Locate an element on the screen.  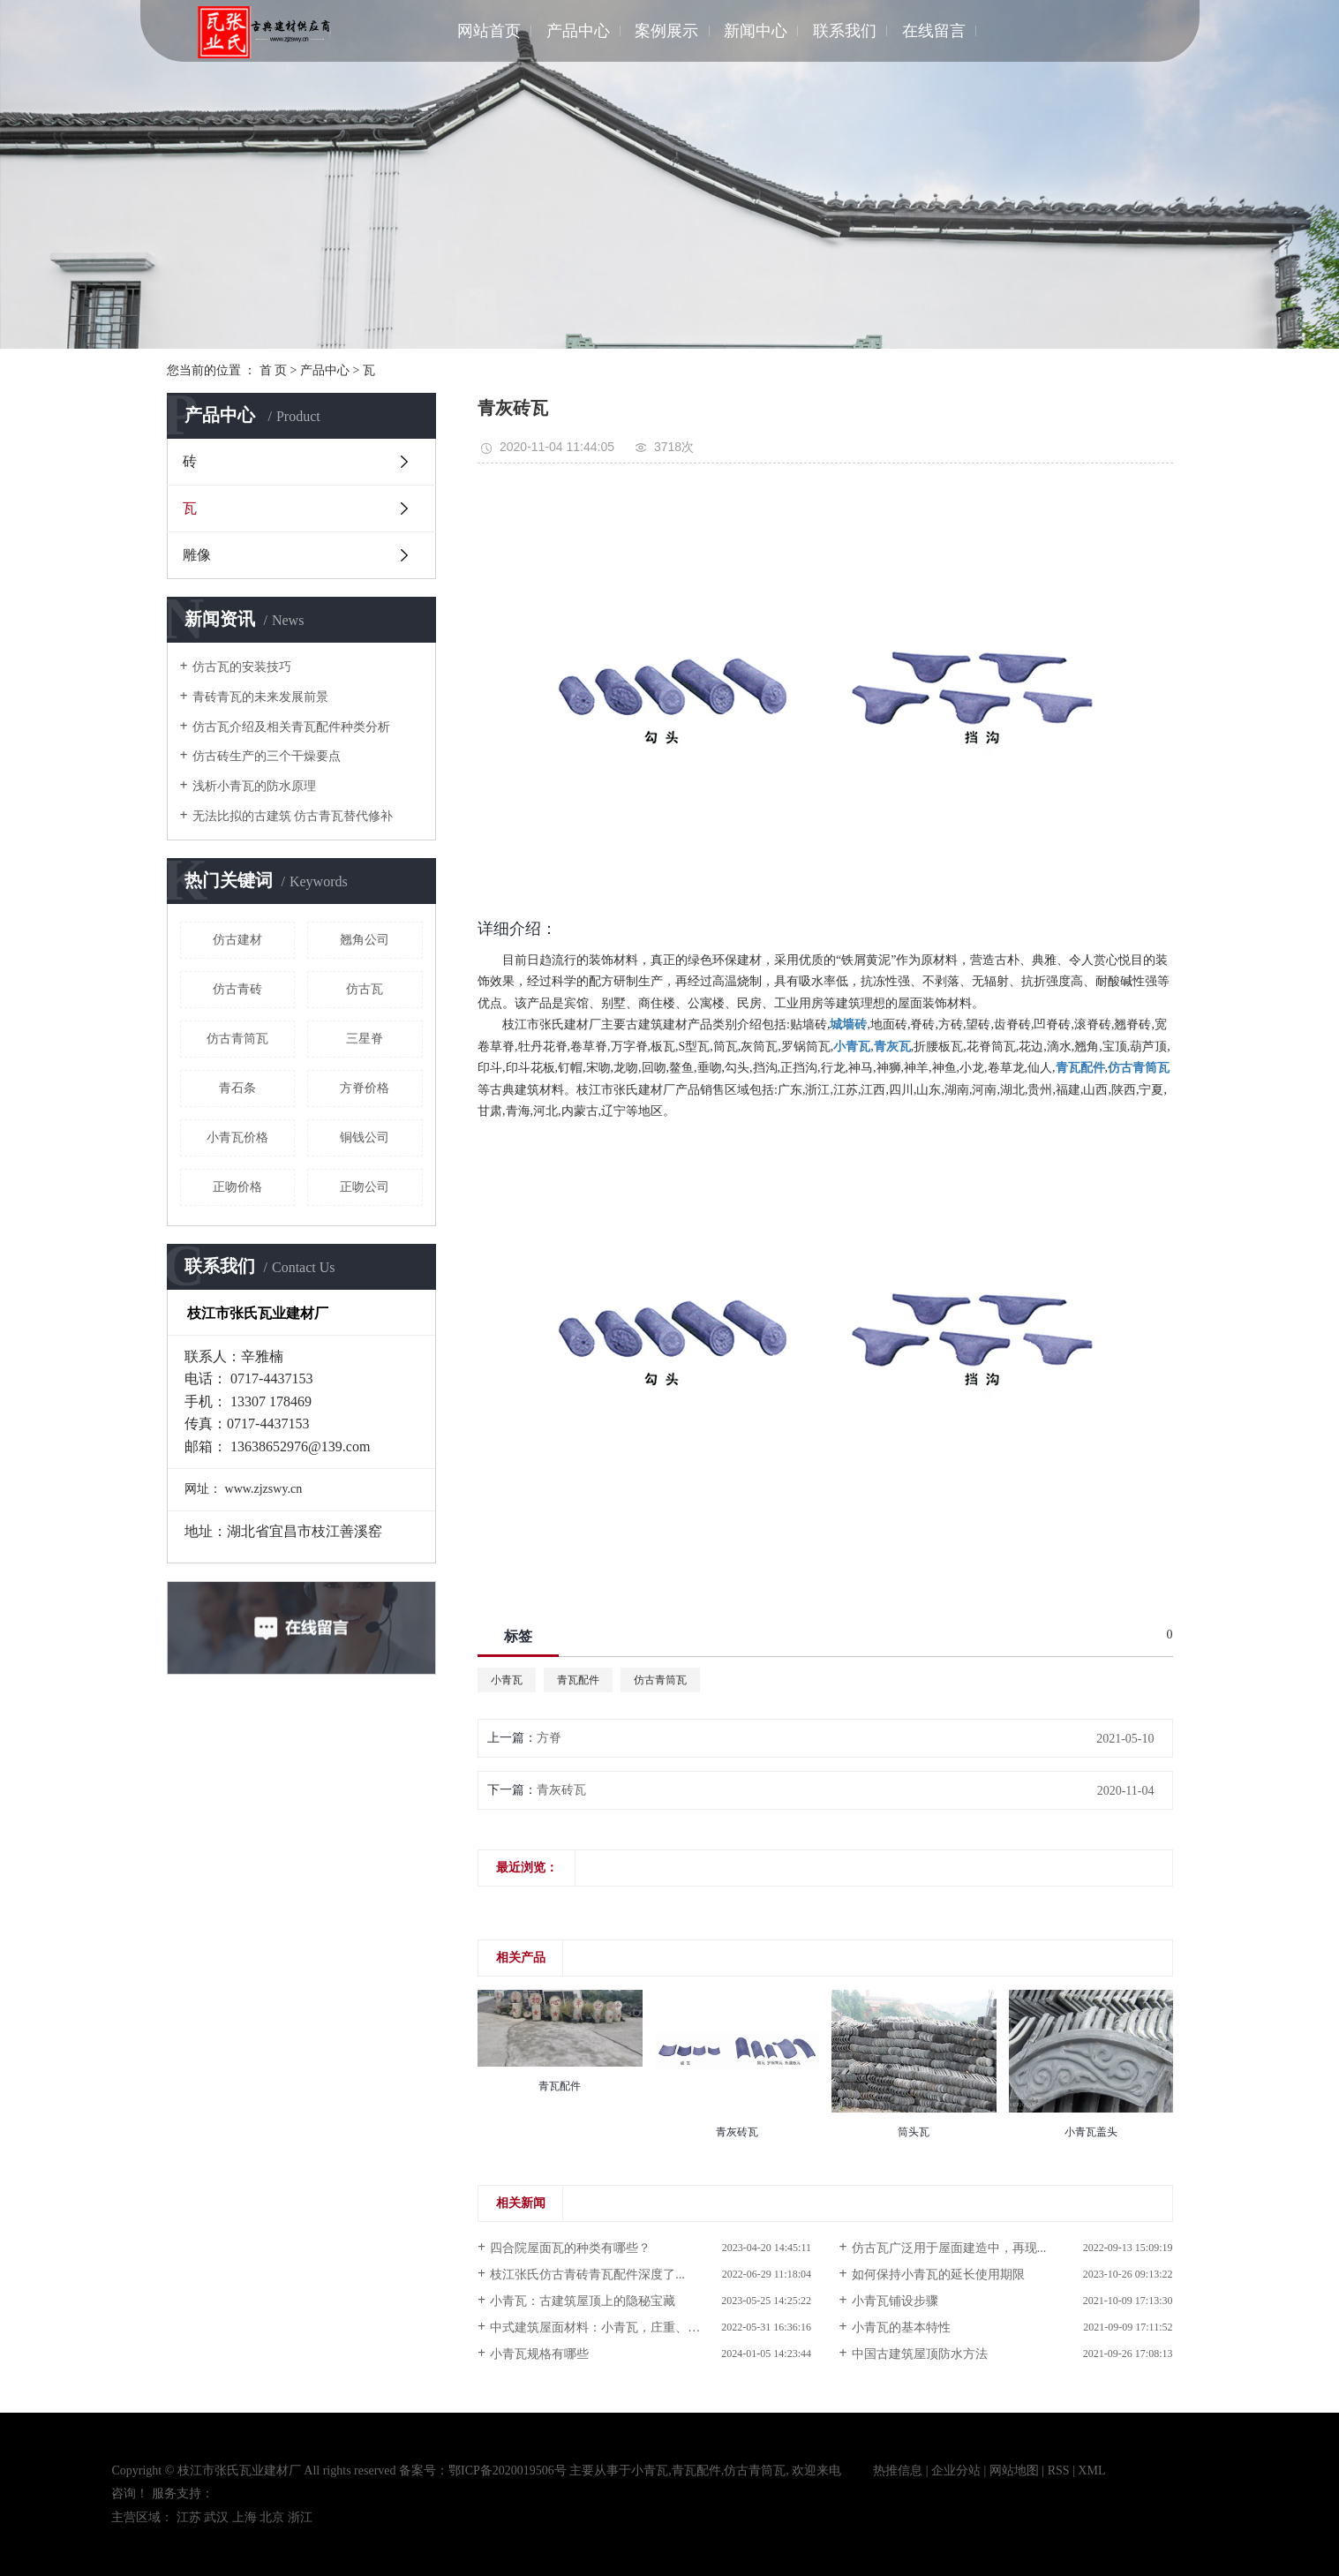
三星脊 is located at coordinates (364, 1038).